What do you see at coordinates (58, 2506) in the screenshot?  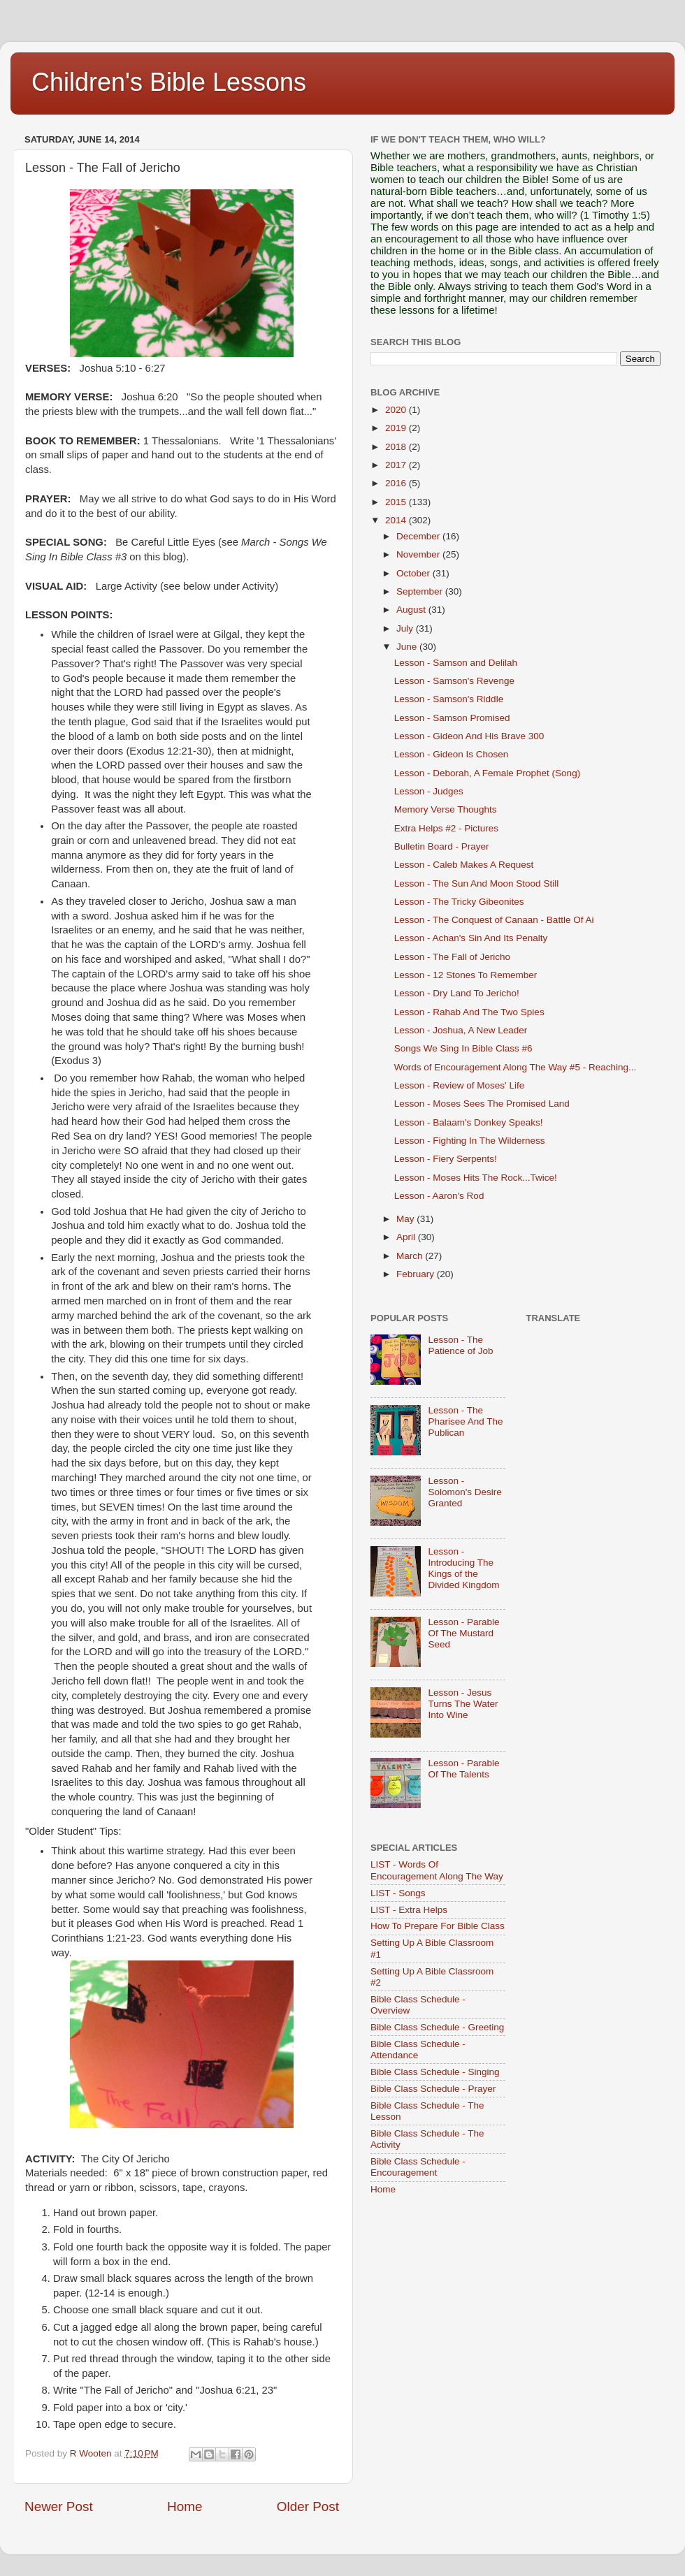 I see `Newer Post` at bounding box center [58, 2506].